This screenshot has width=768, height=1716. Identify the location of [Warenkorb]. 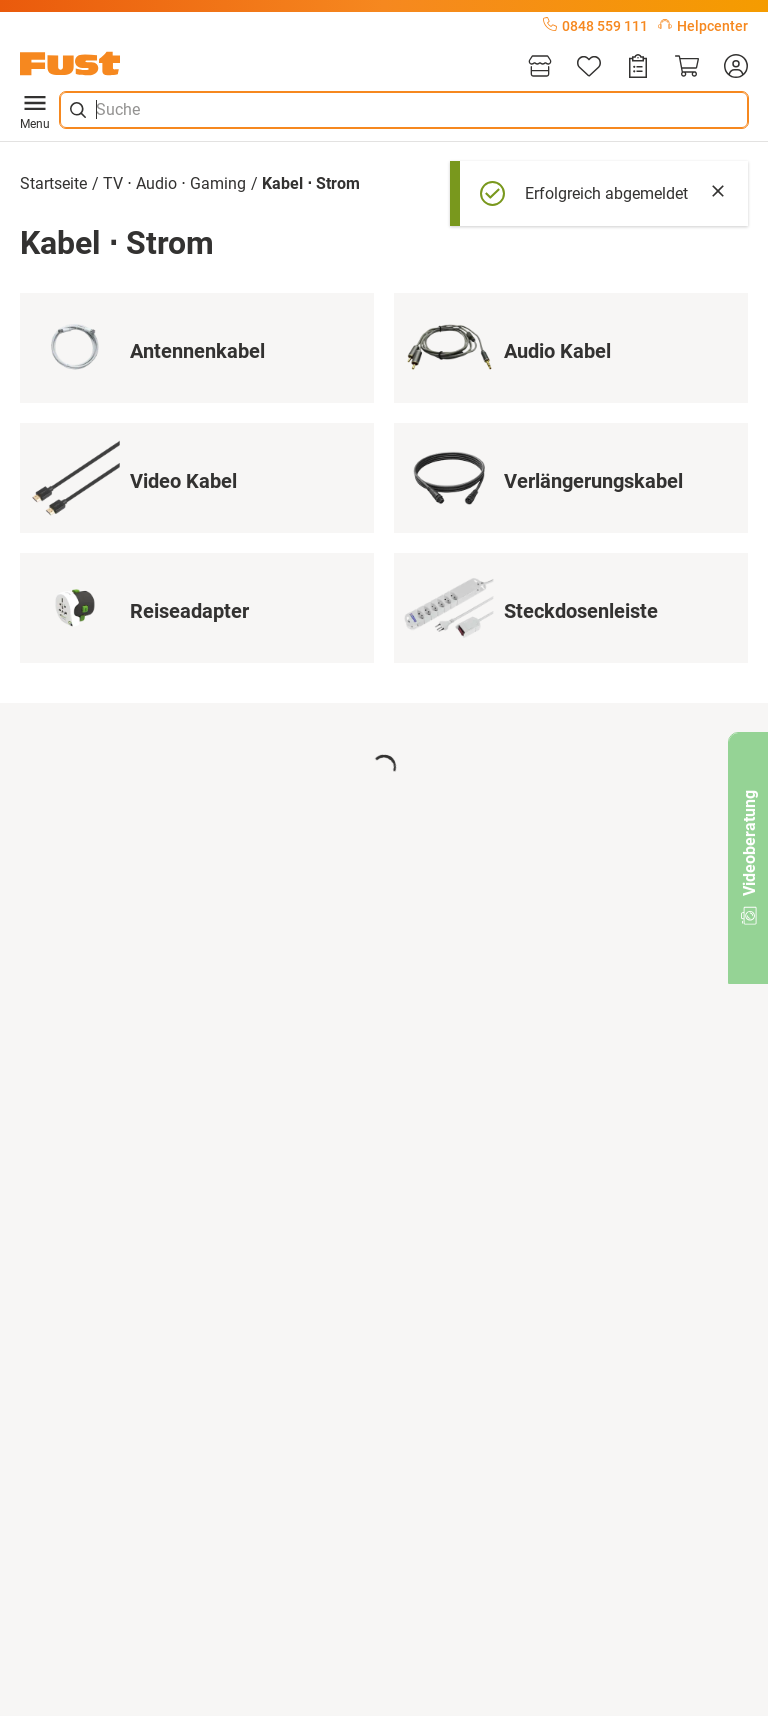
(687, 67).